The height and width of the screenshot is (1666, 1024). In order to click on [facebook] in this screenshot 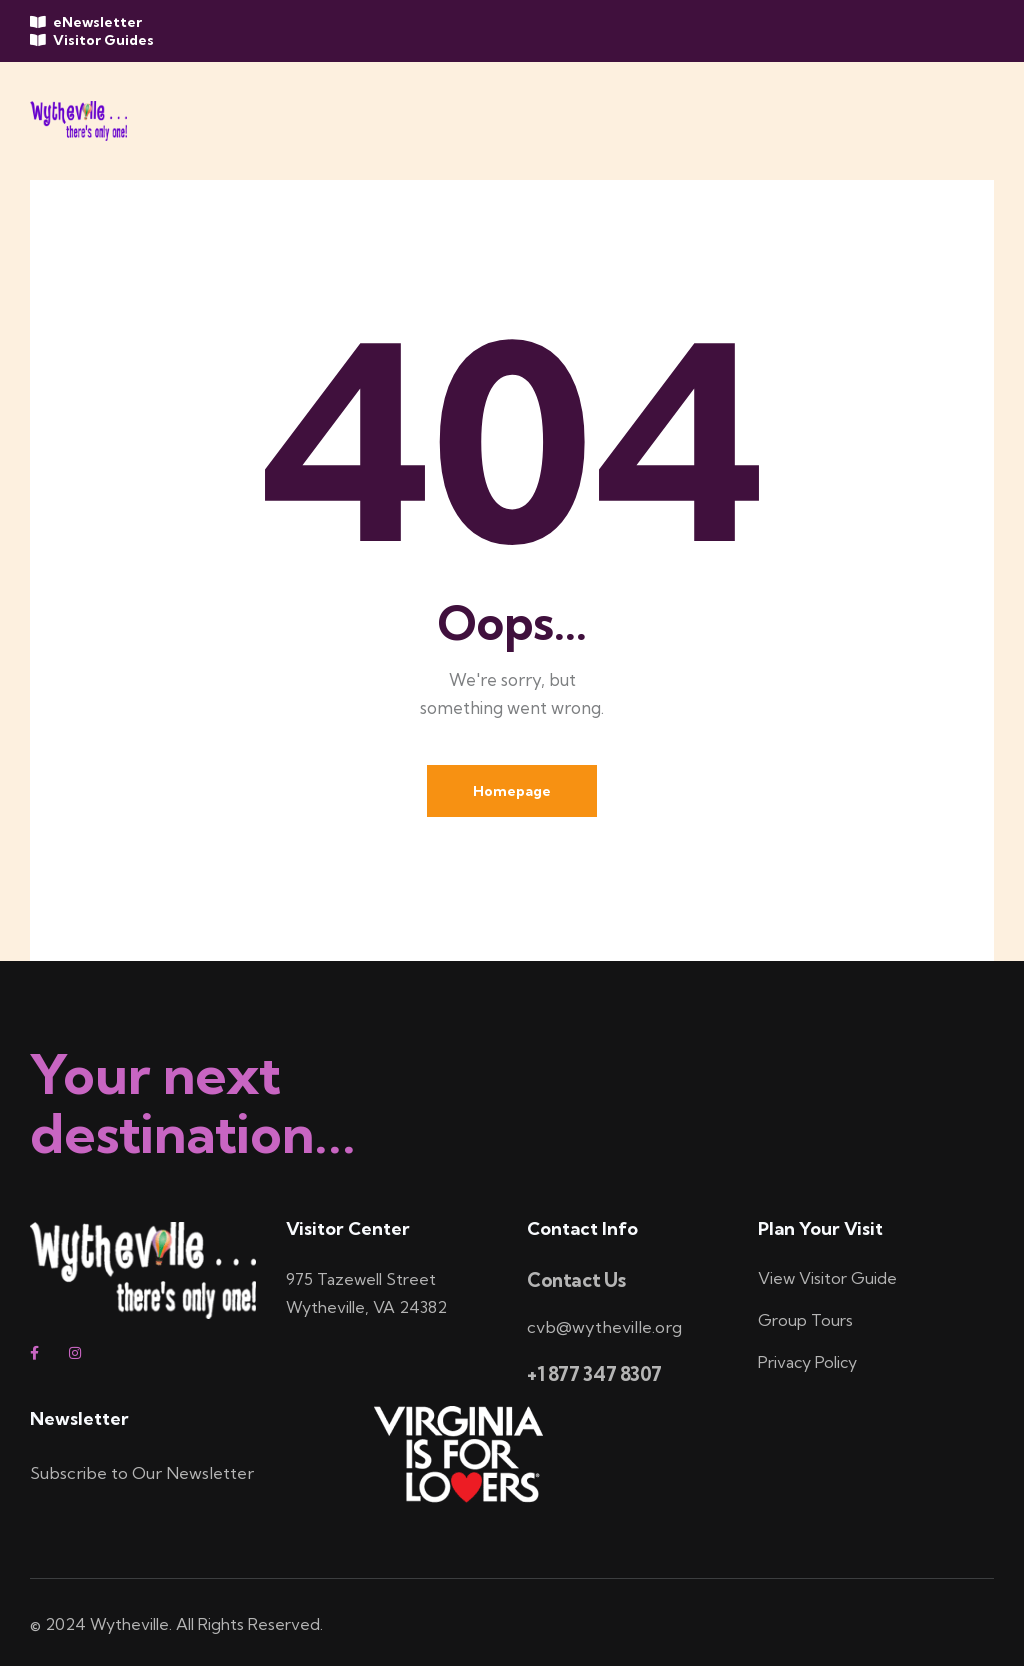, I will do `click(41, 1354)`.